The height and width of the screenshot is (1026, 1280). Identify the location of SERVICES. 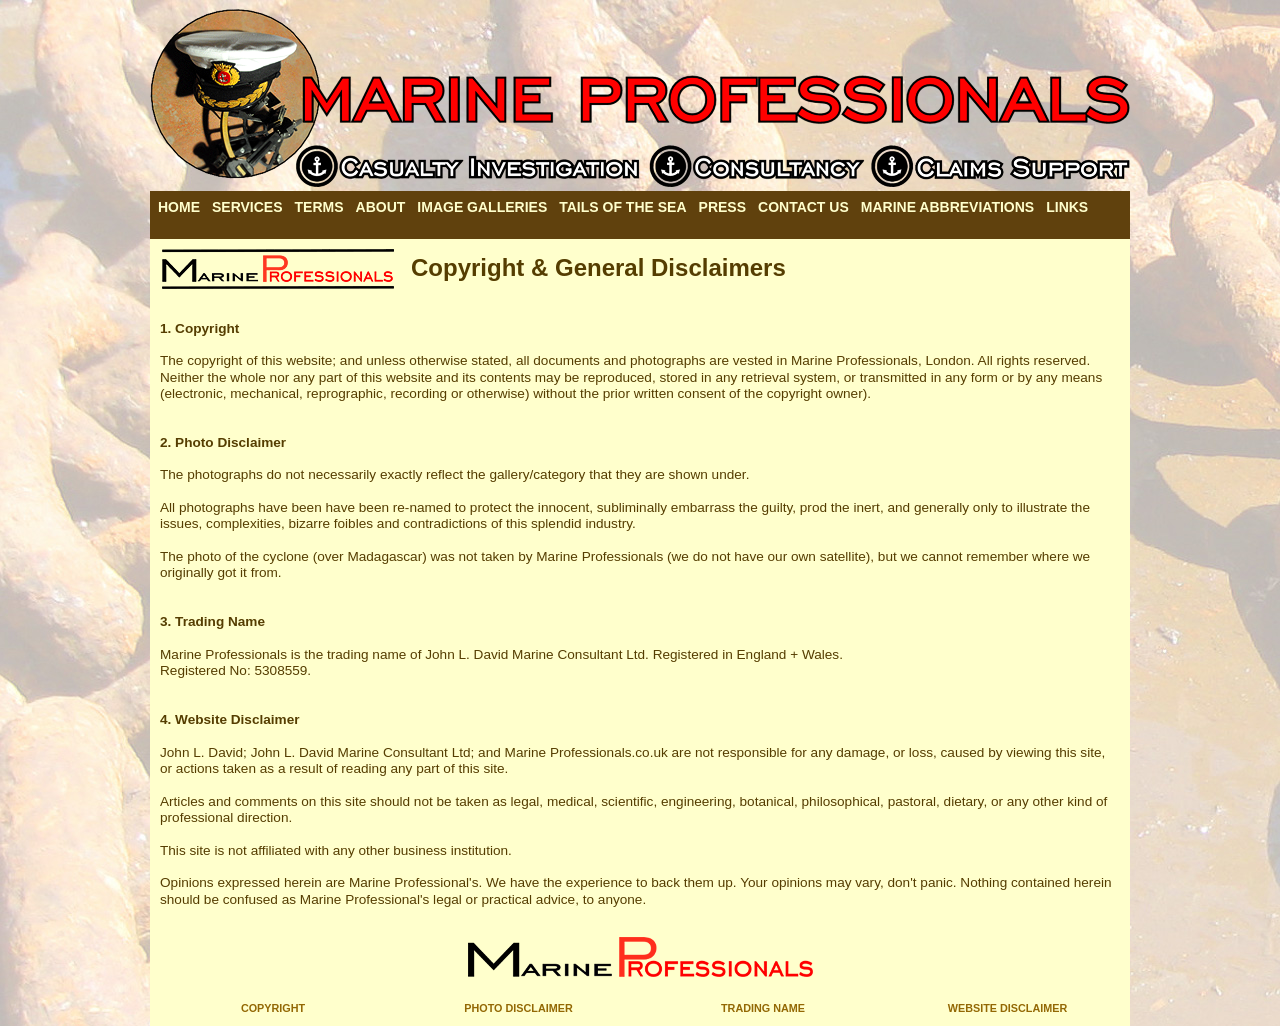
(247, 207).